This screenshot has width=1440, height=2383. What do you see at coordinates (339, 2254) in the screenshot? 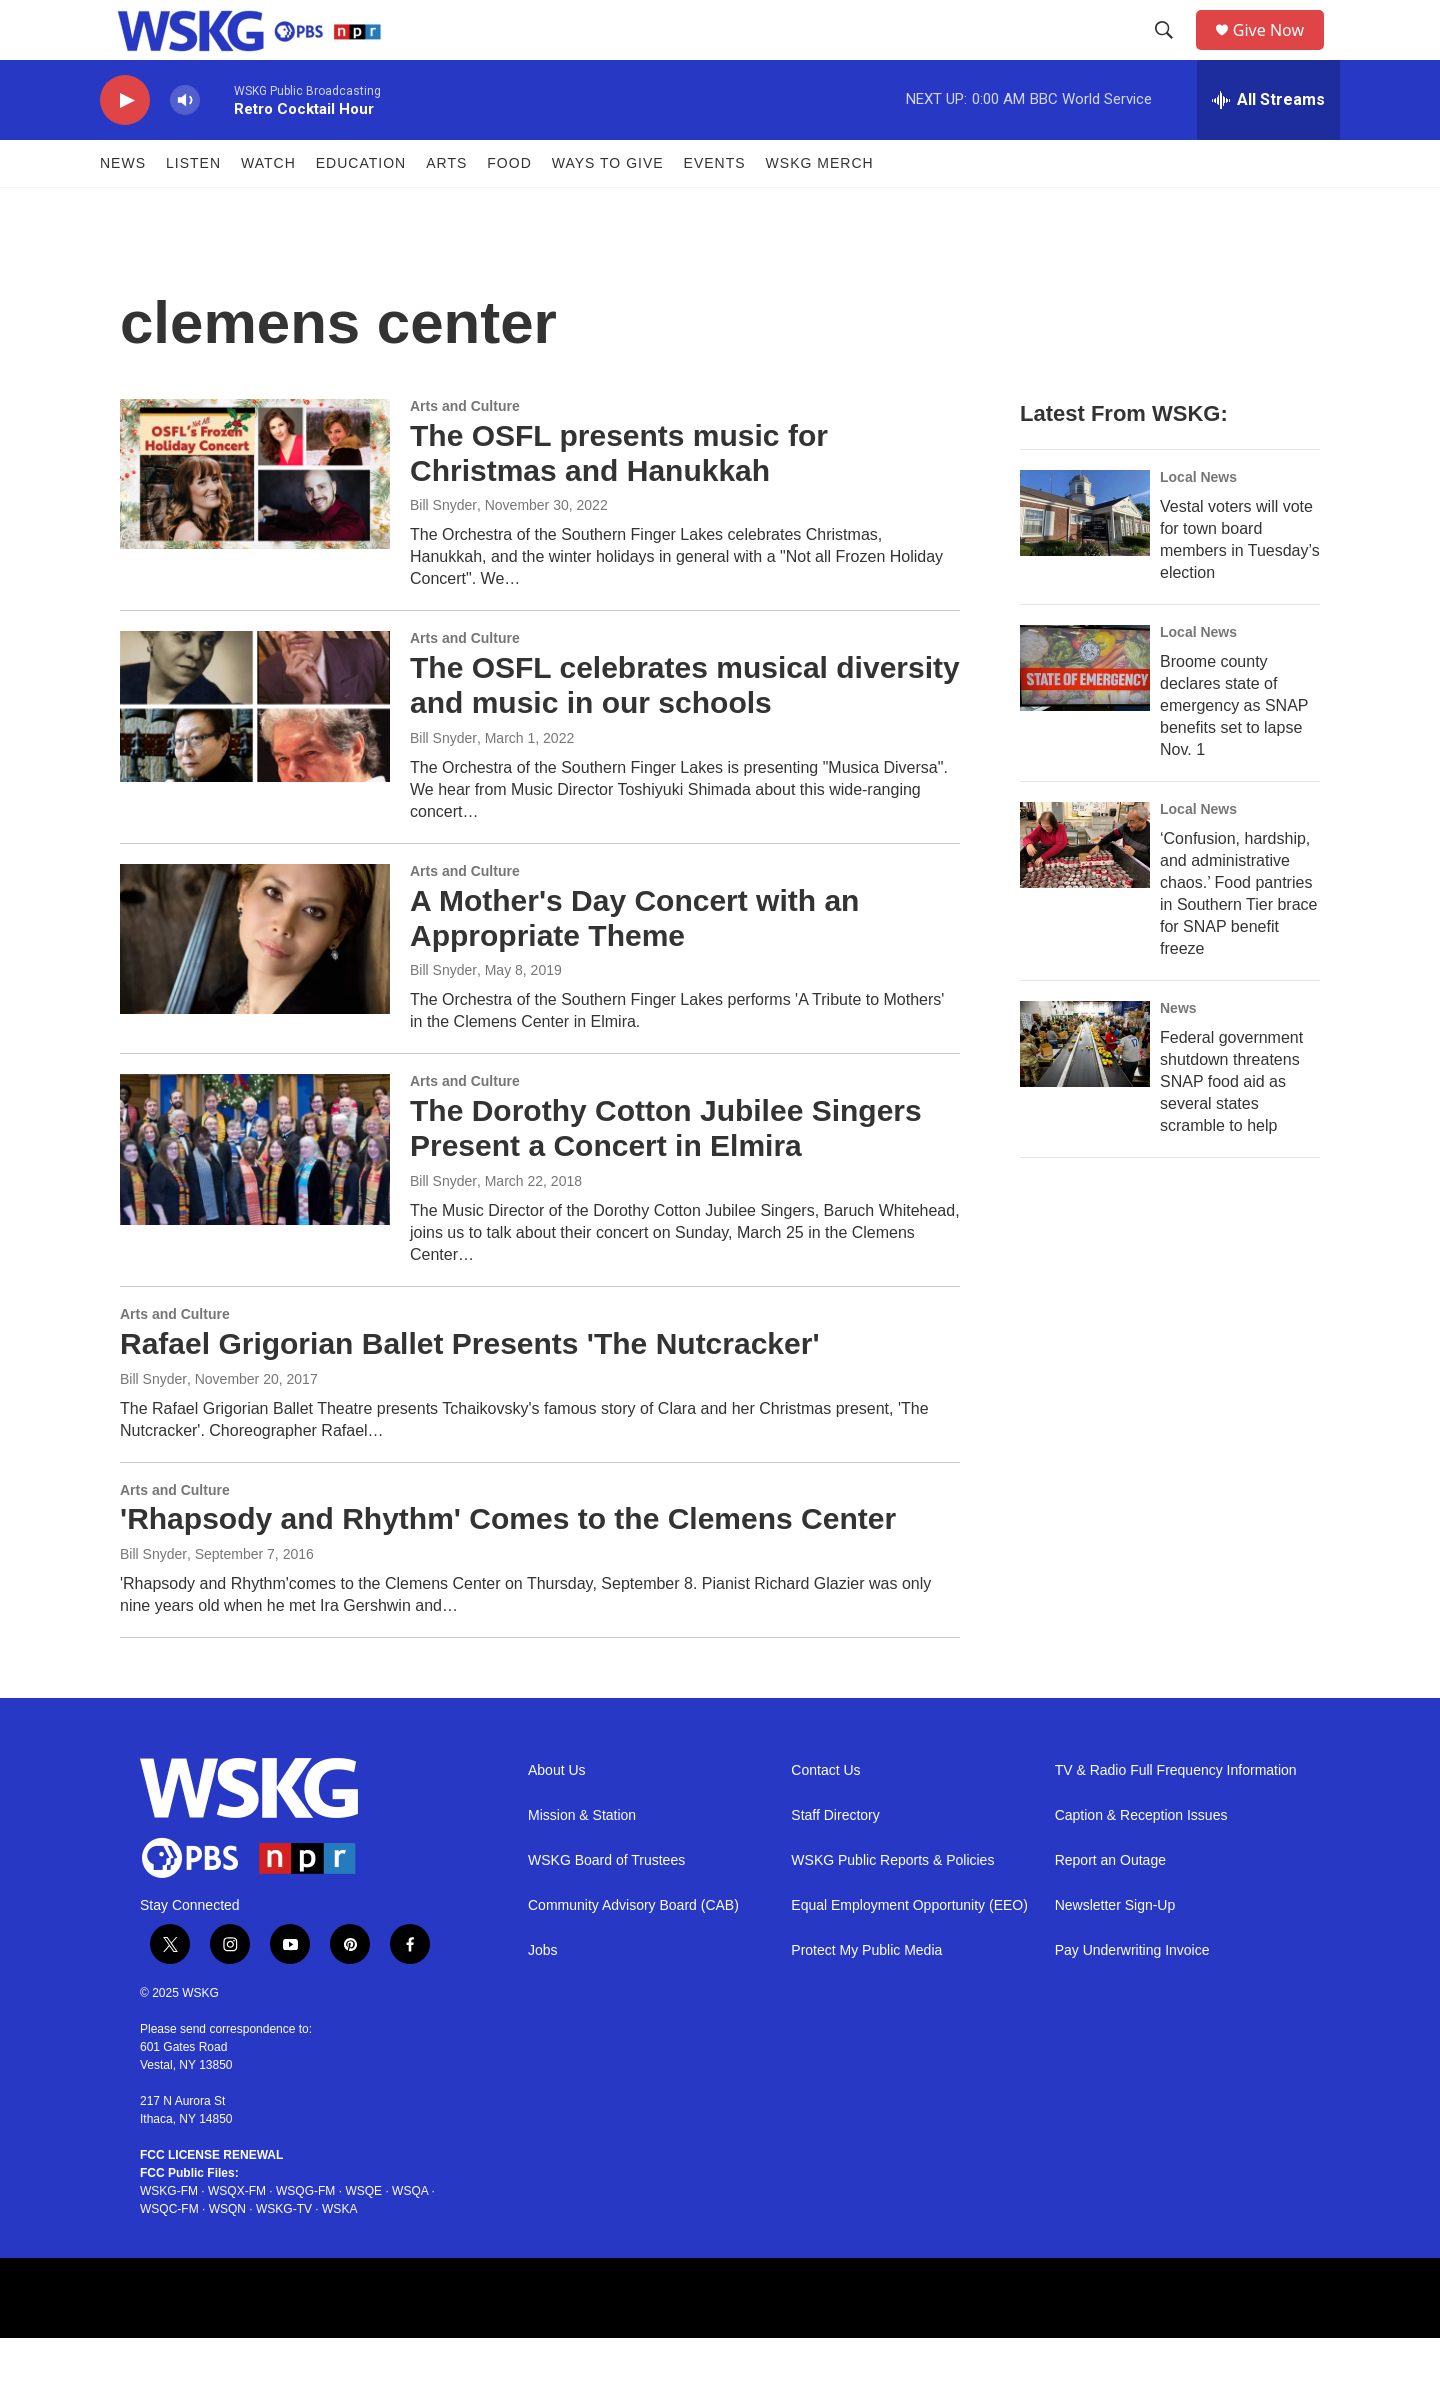
I see `WSKA` at bounding box center [339, 2254].